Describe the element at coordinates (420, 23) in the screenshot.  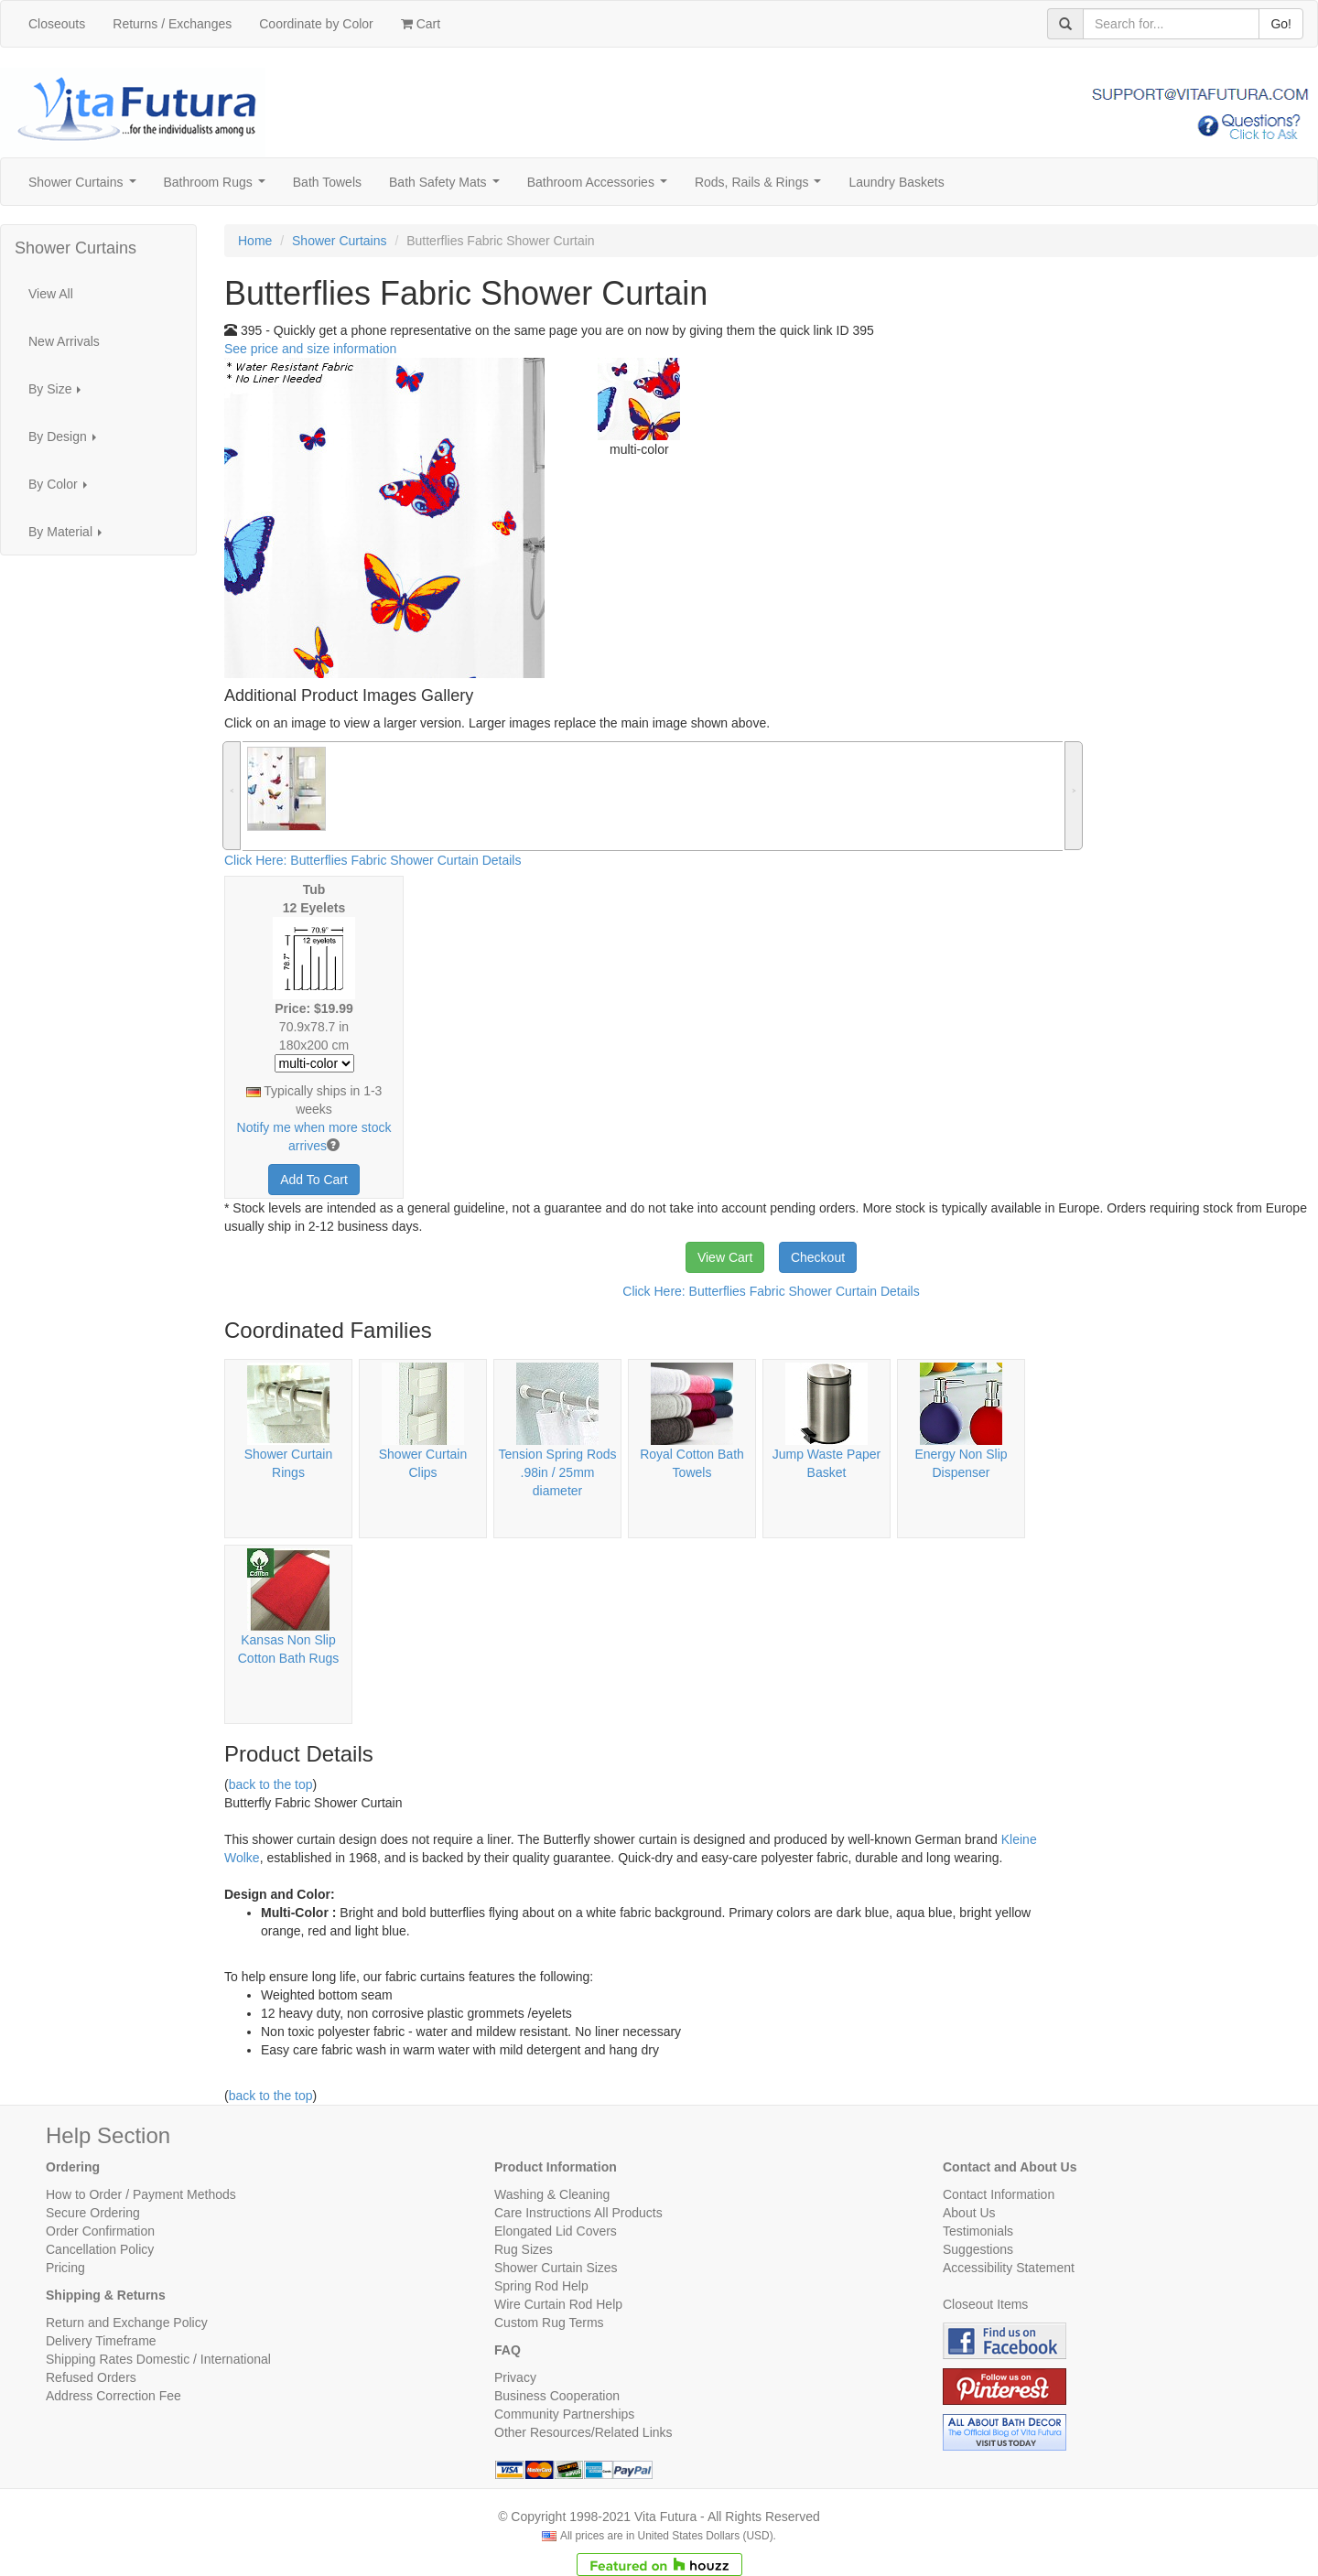
I see `Cart` at that location.